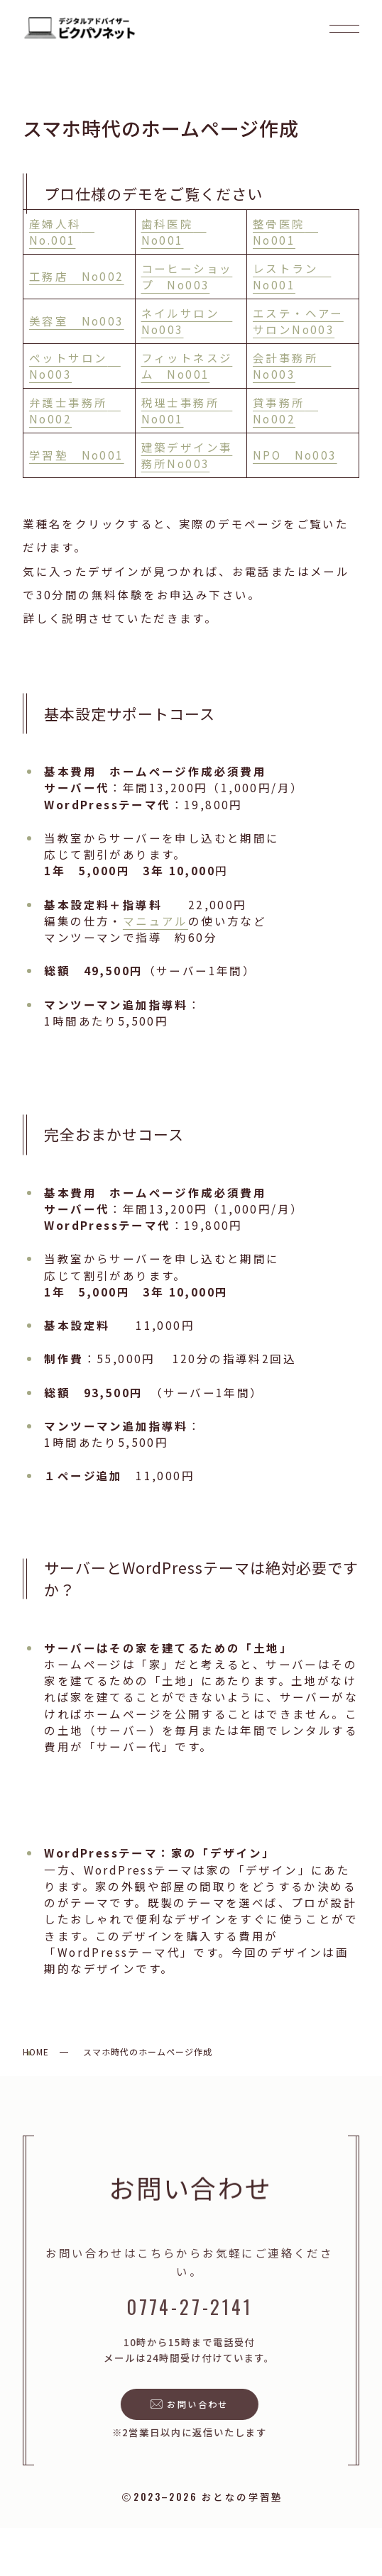 The width and height of the screenshot is (382, 2576). Describe the element at coordinates (76, 454) in the screenshot. I see `学習塾 No001` at that location.